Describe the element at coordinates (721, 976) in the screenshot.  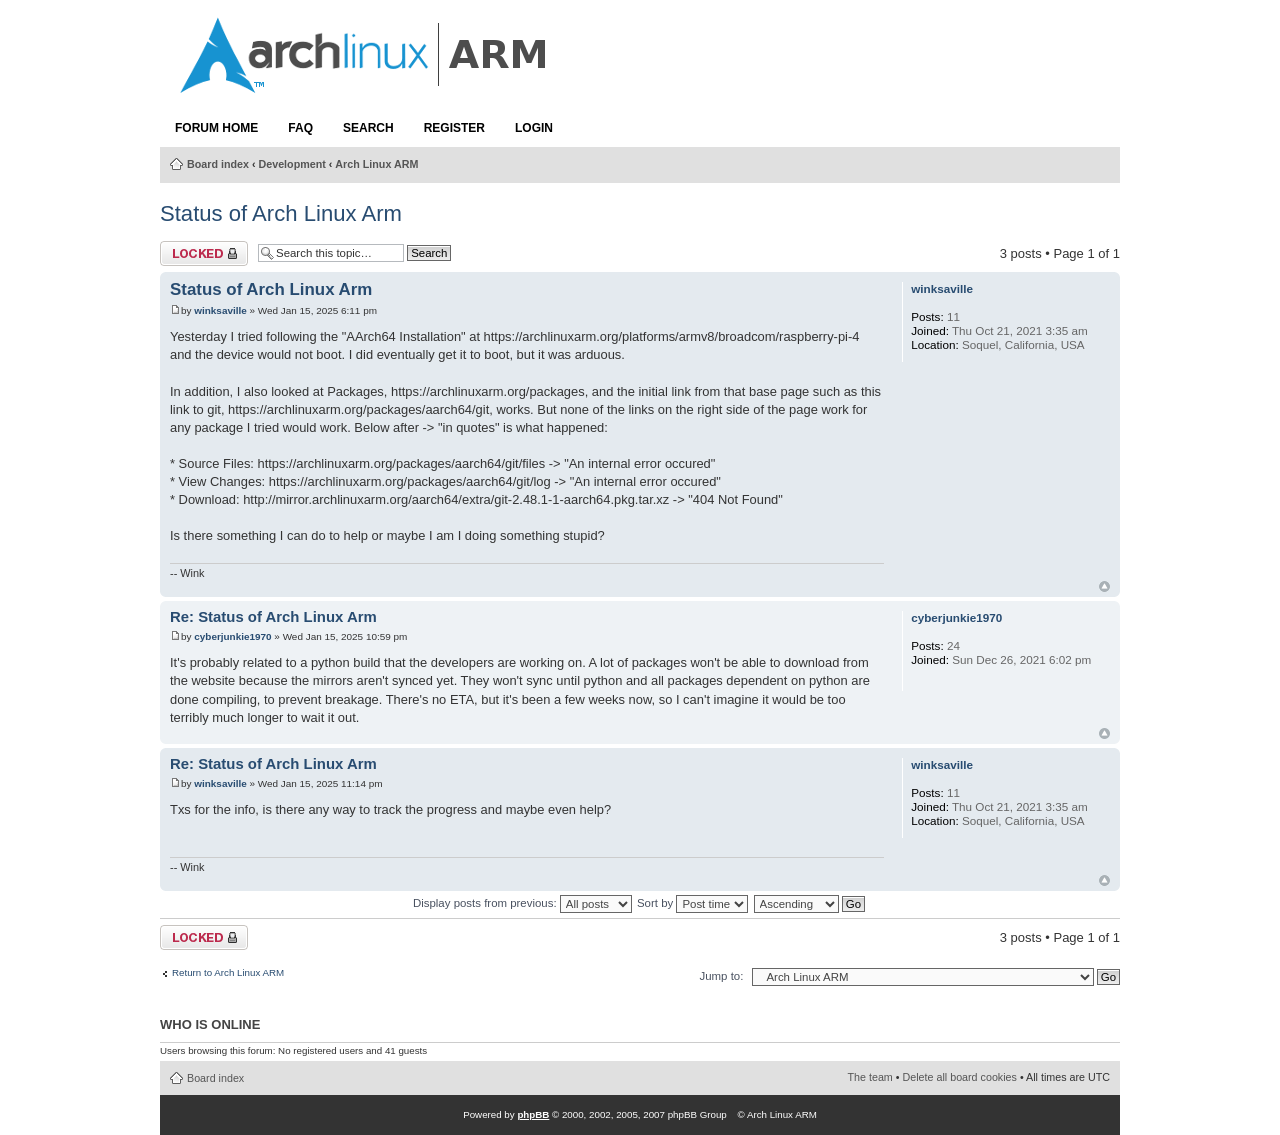
I see `Jump to:` at that location.